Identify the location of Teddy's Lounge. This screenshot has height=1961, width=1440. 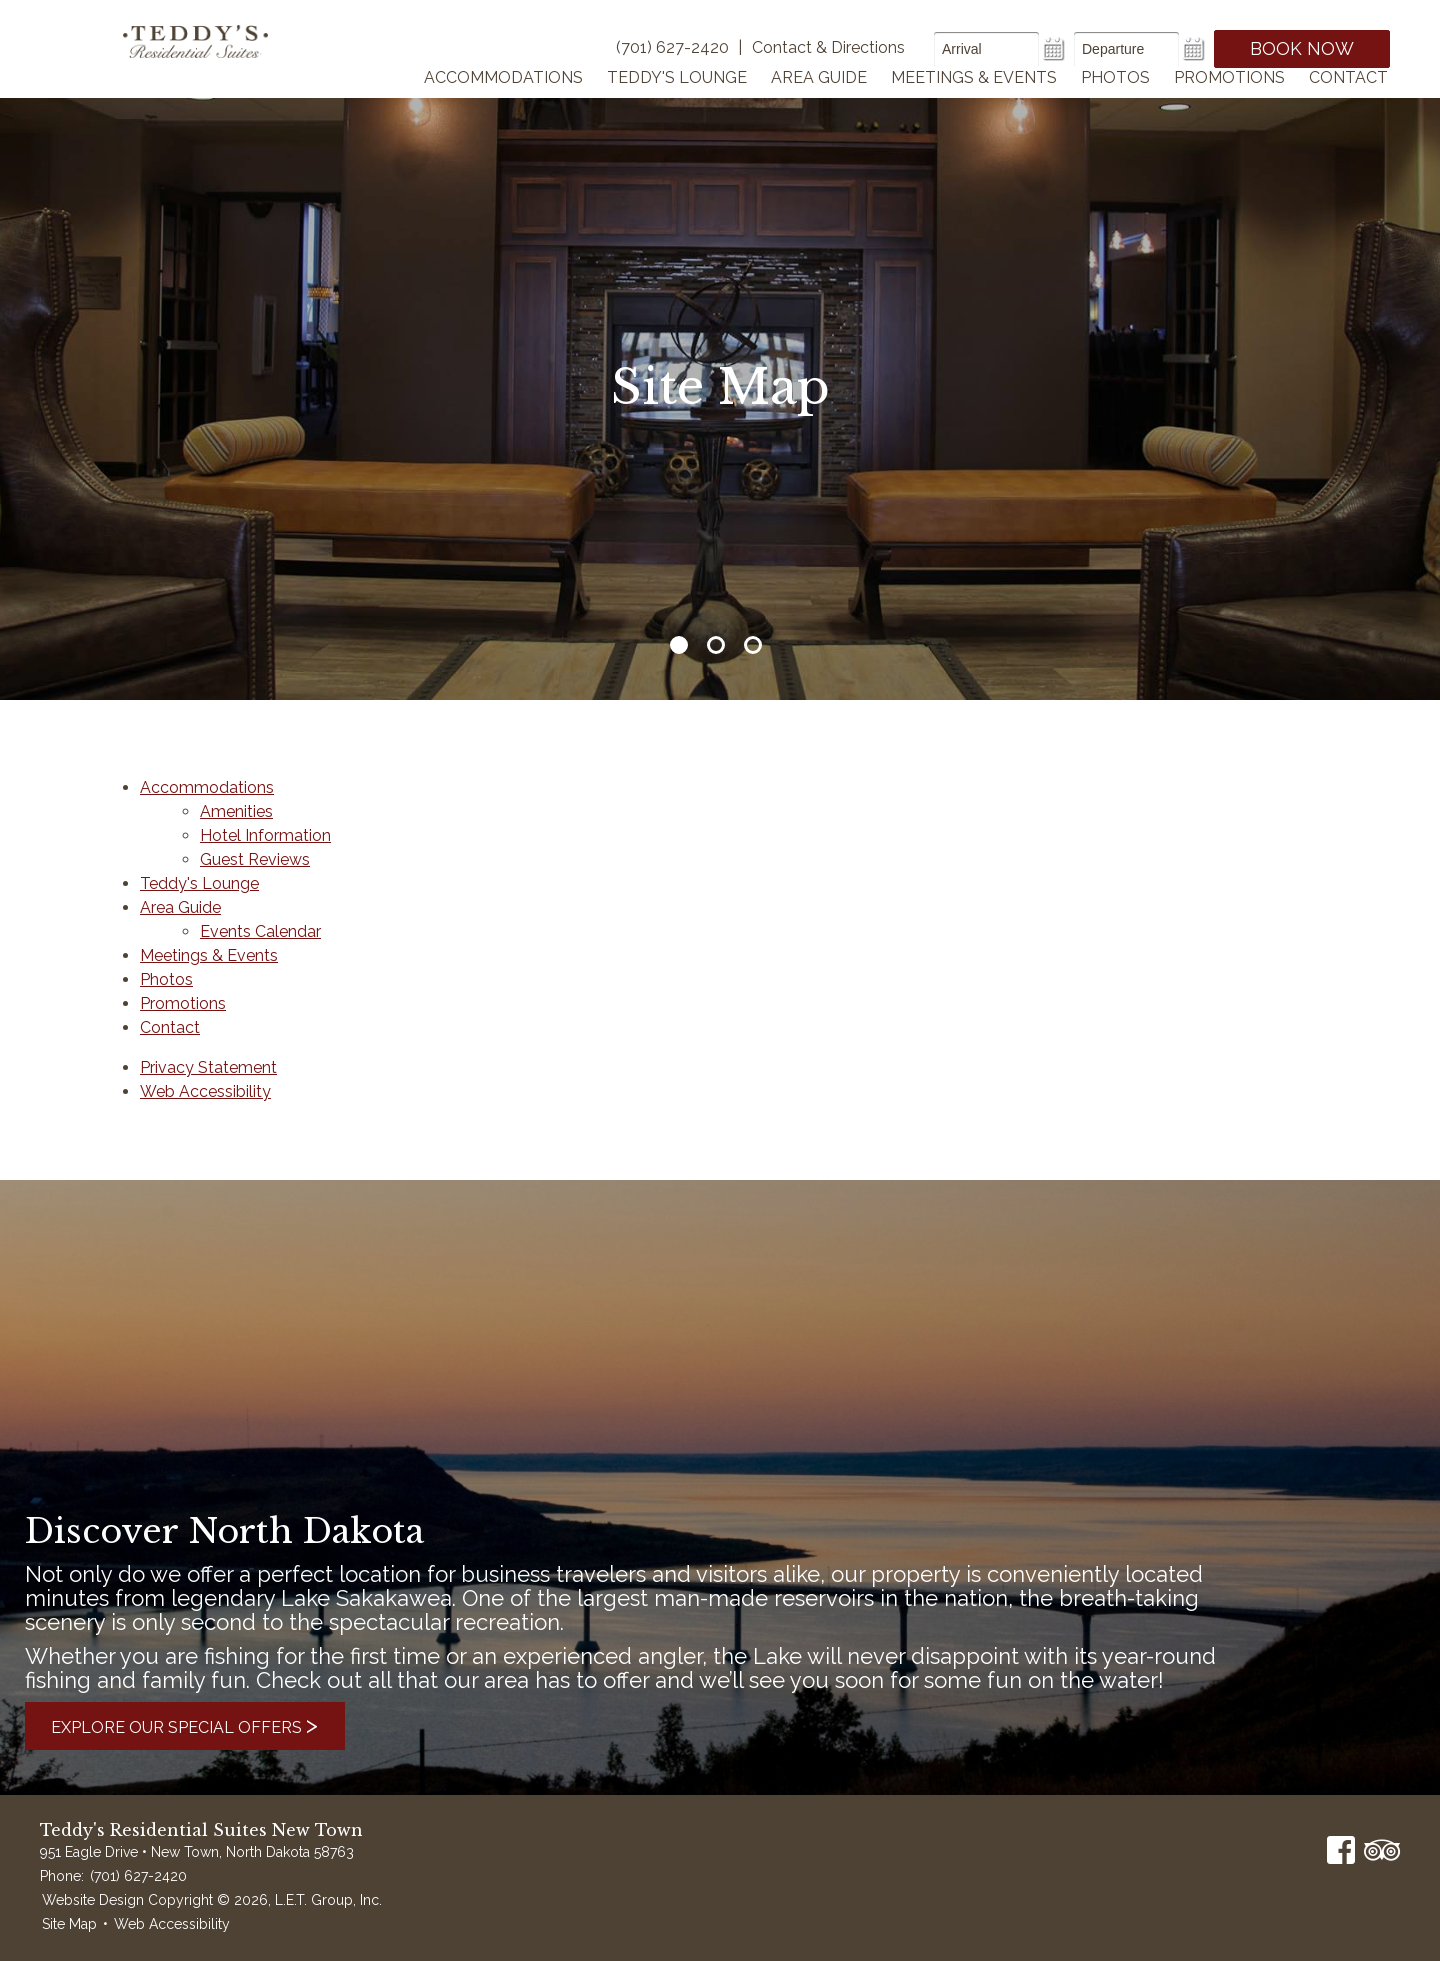
(677, 103).